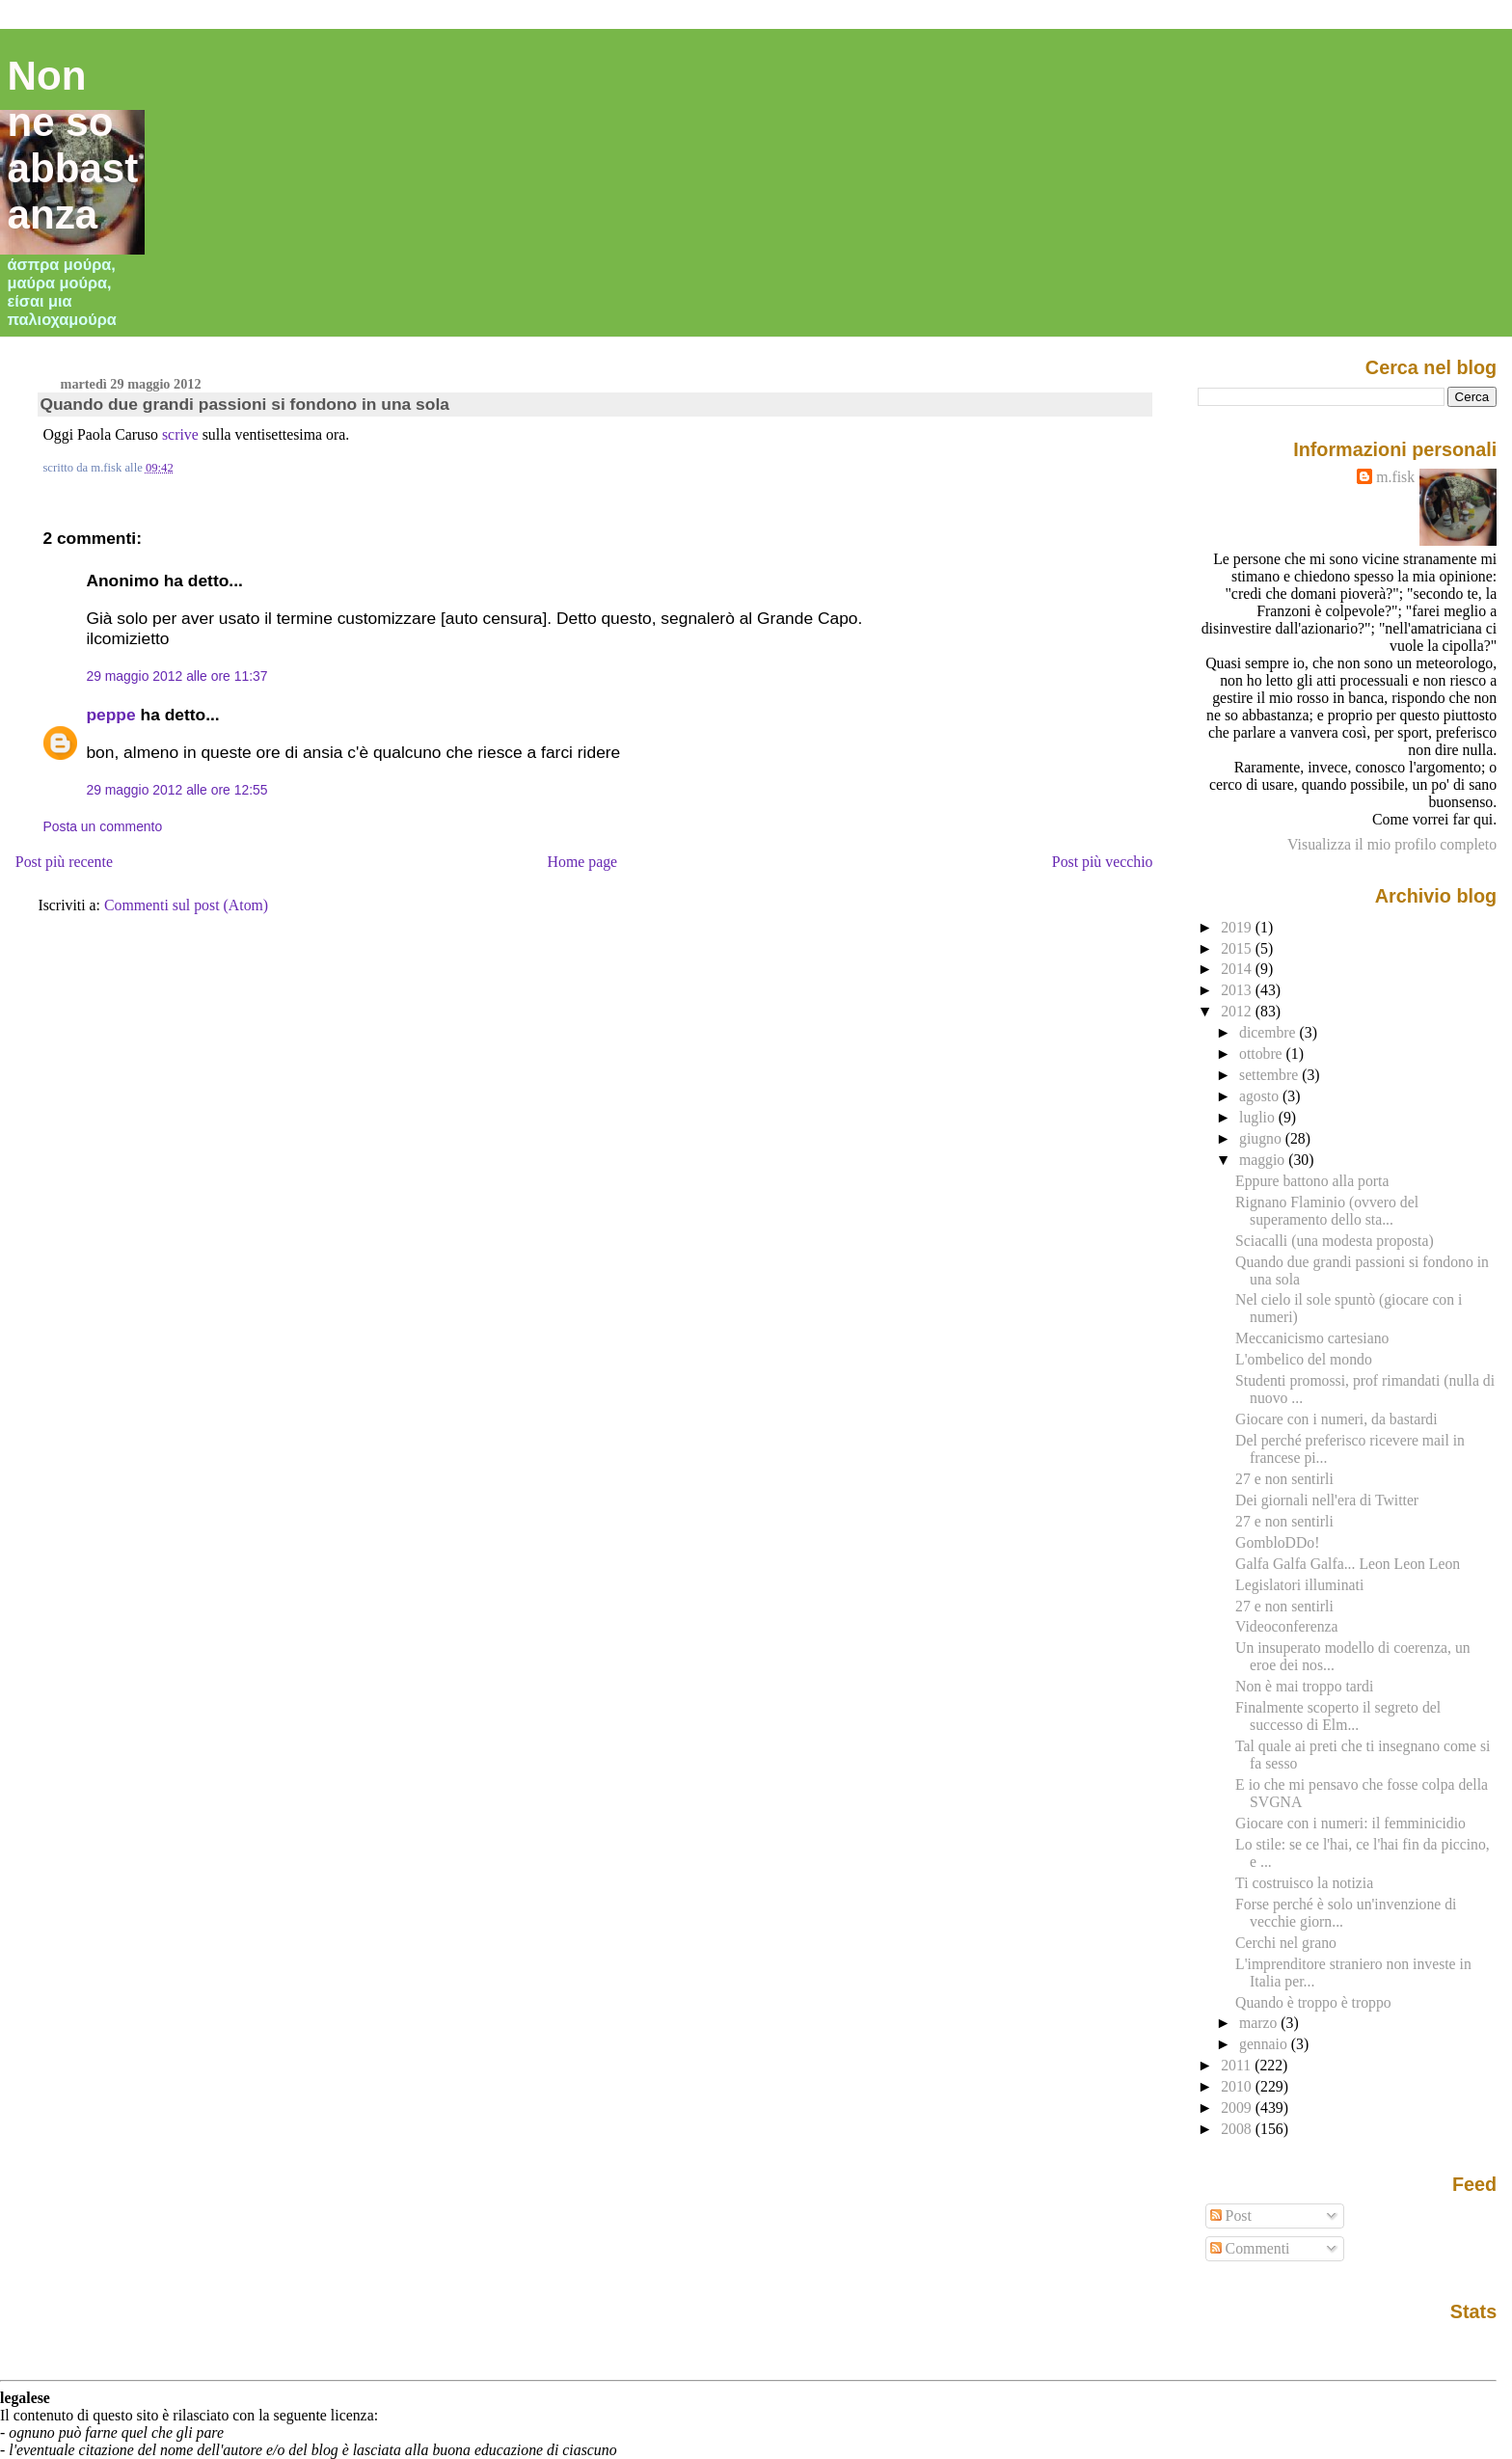 The width and height of the screenshot is (1512, 2459). I want to click on Commenti sul post (Atom), so click(186, 905).